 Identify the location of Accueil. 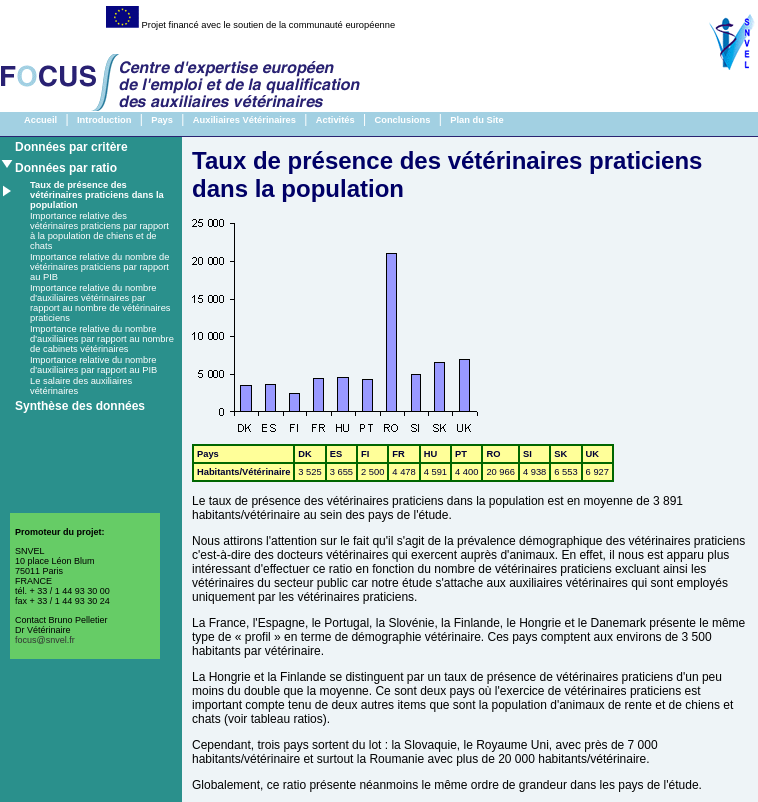
(40, 120).